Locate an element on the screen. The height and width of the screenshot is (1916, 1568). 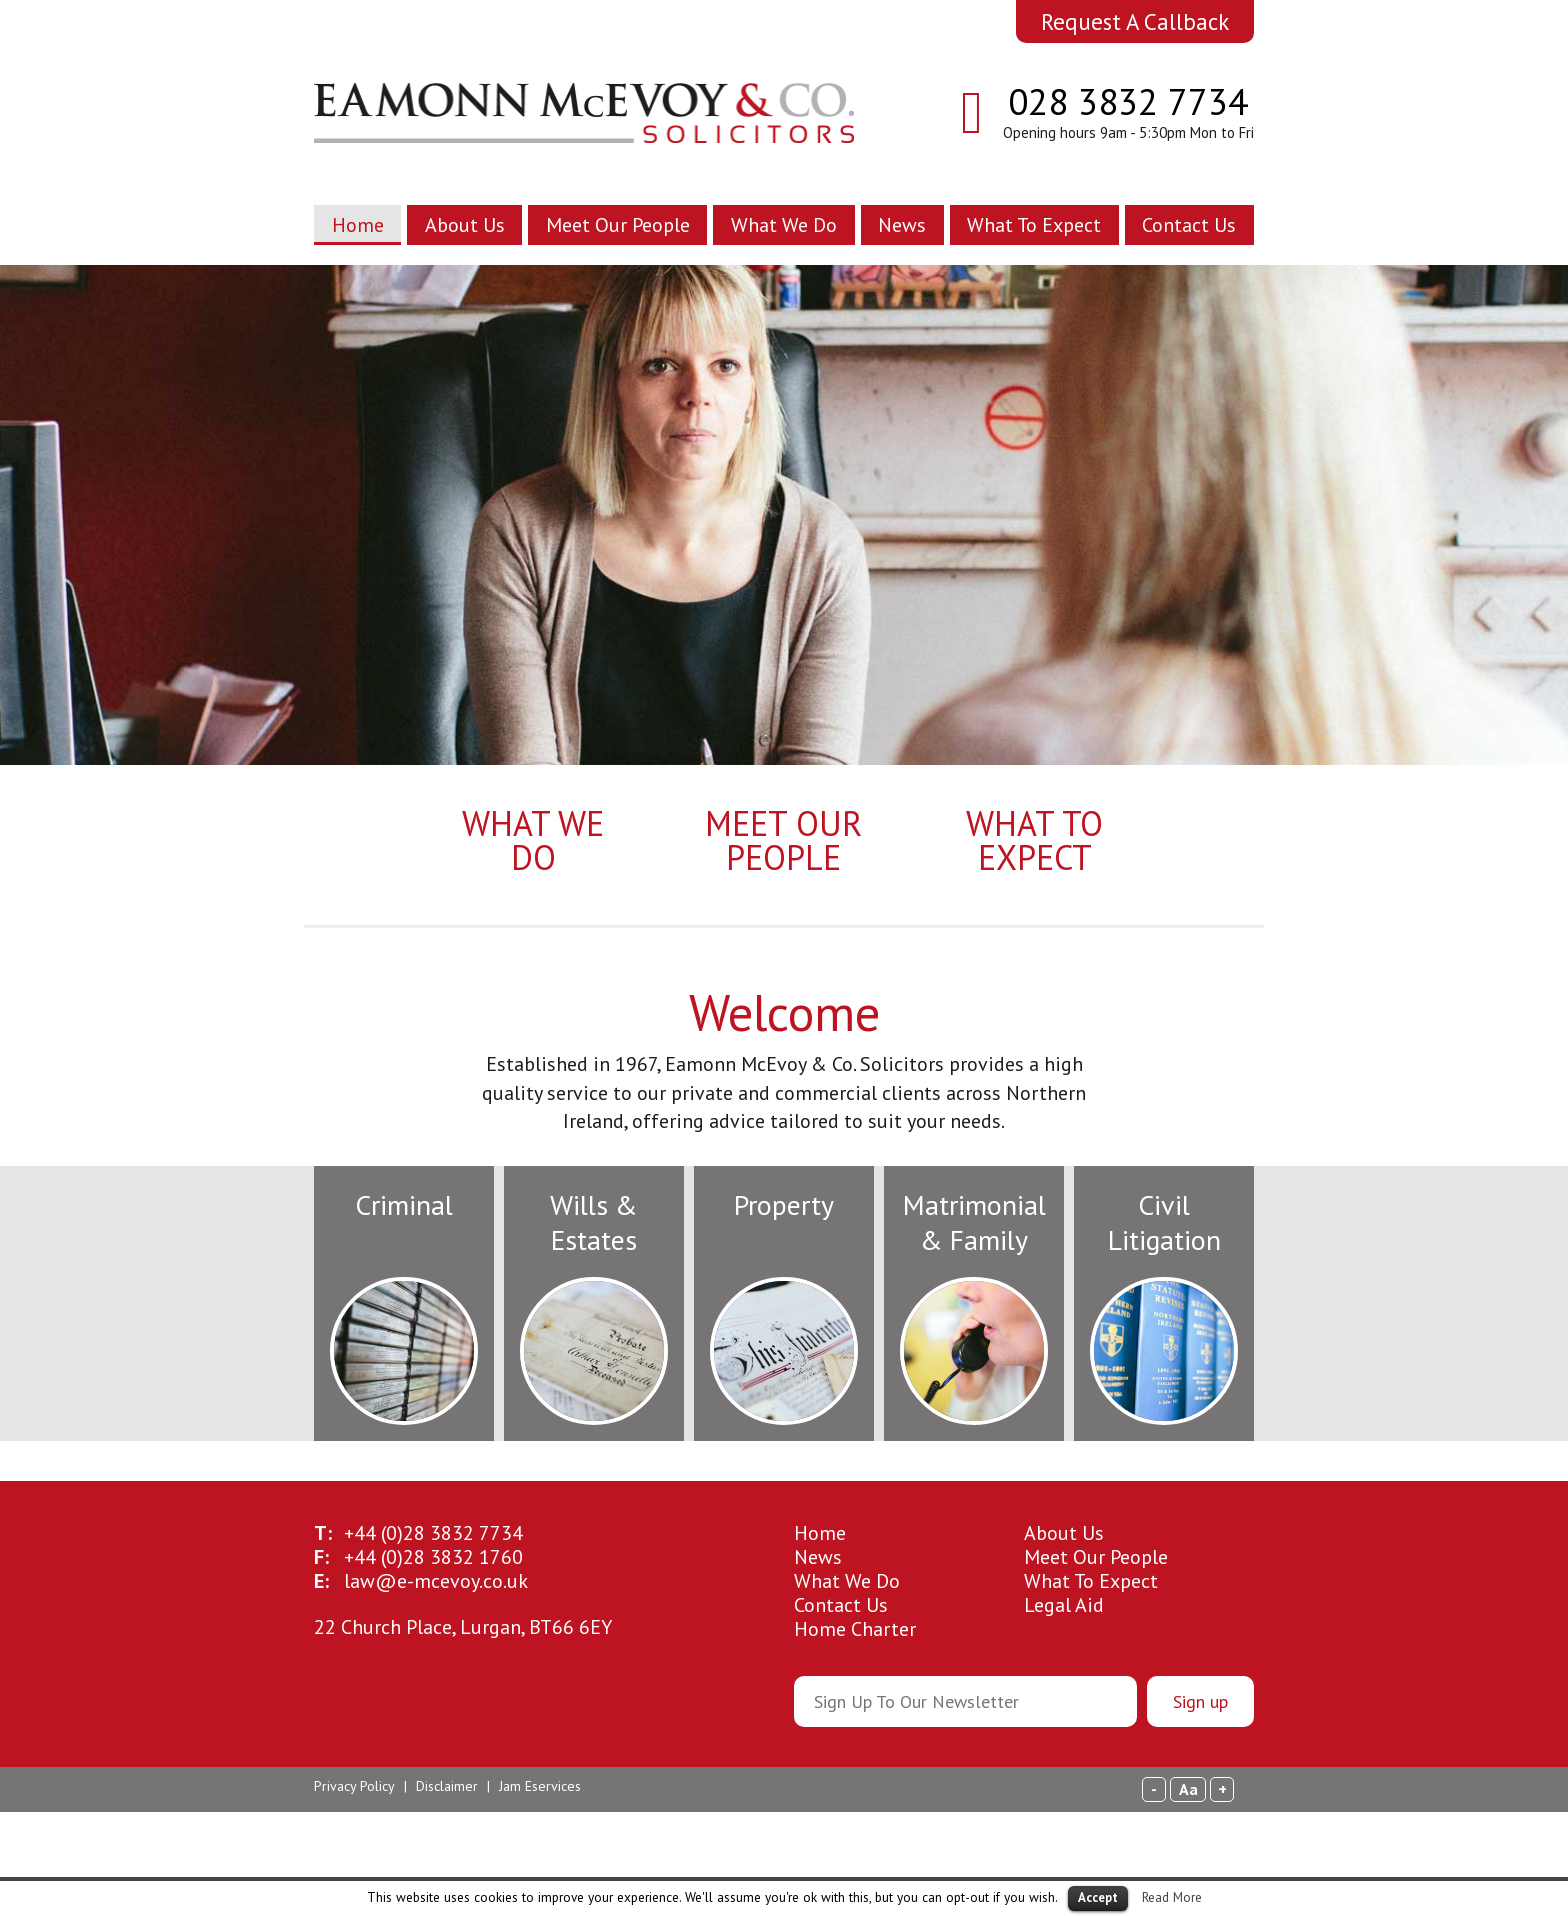
028 3832 7734 is located at coordinates (1128, 101).